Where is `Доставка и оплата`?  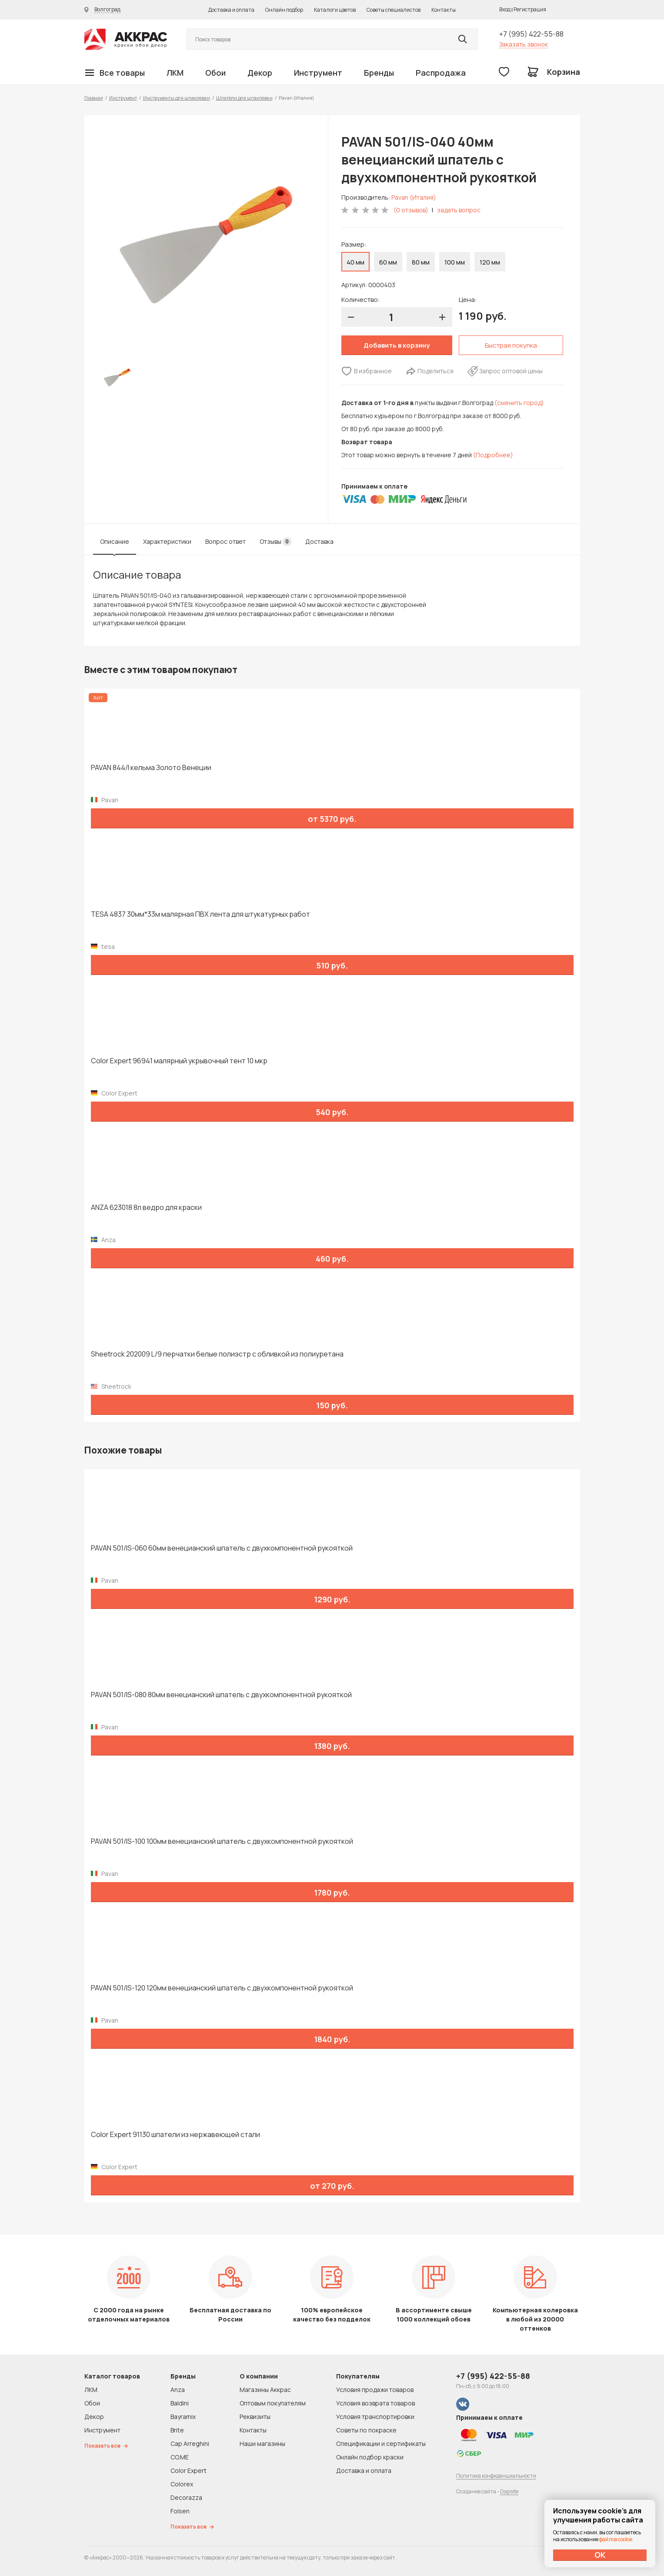 Доставка и оплата is located at coordinates (231, 9).